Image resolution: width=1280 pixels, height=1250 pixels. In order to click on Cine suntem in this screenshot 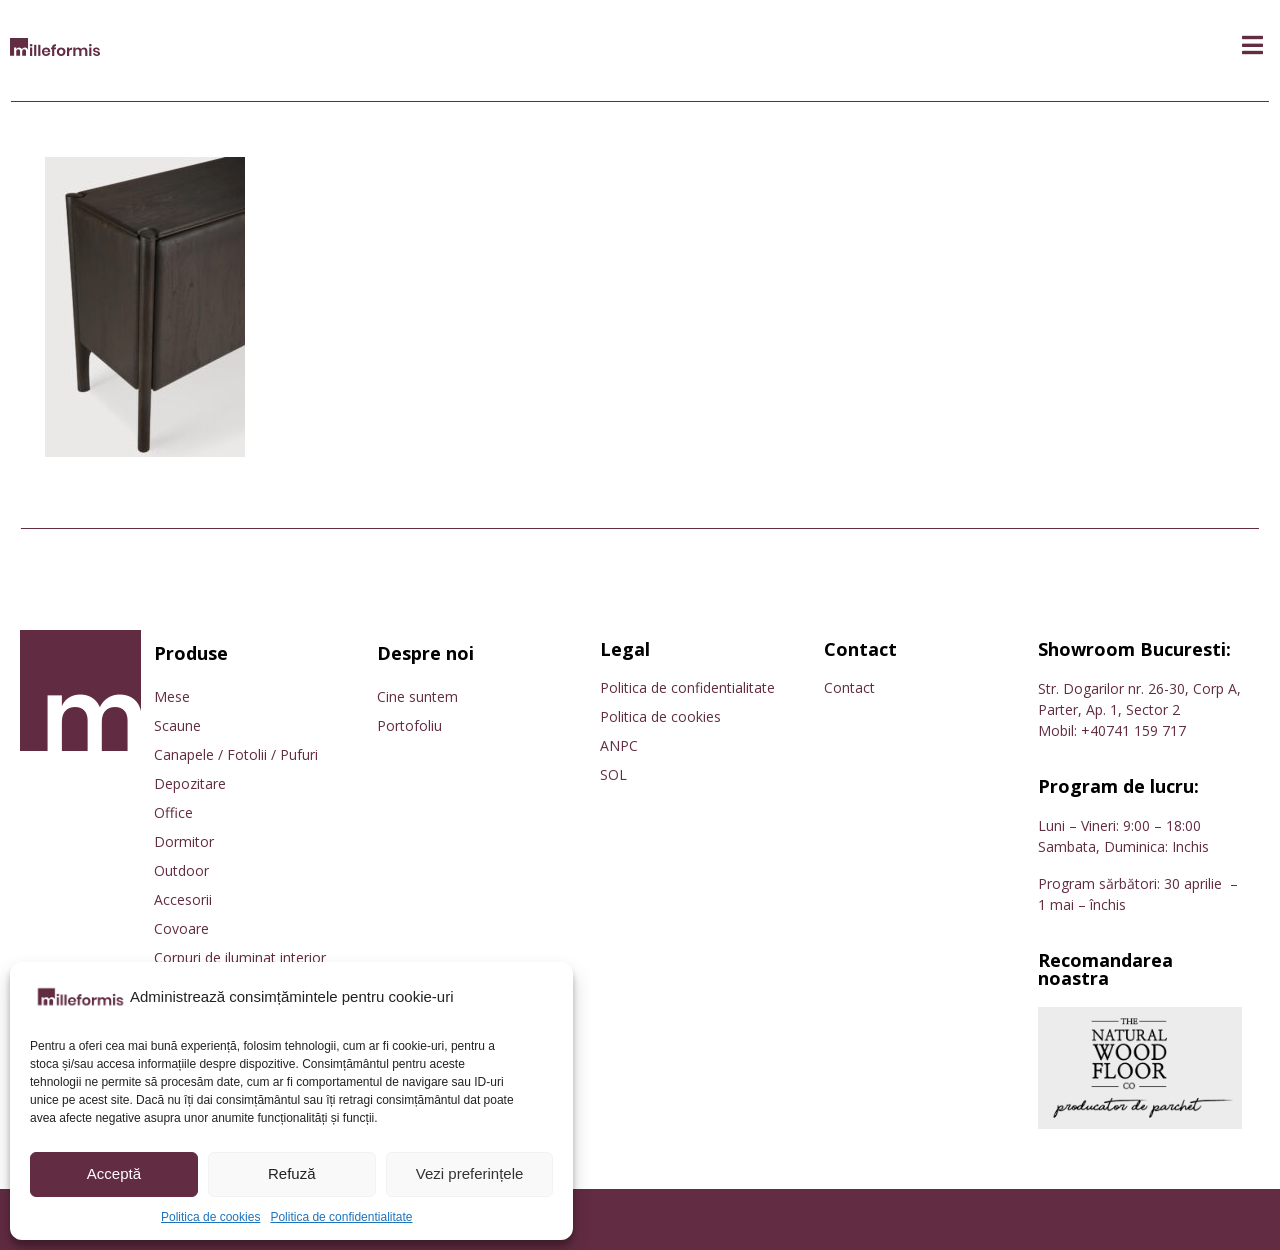, I will do `click(417, 696)`.